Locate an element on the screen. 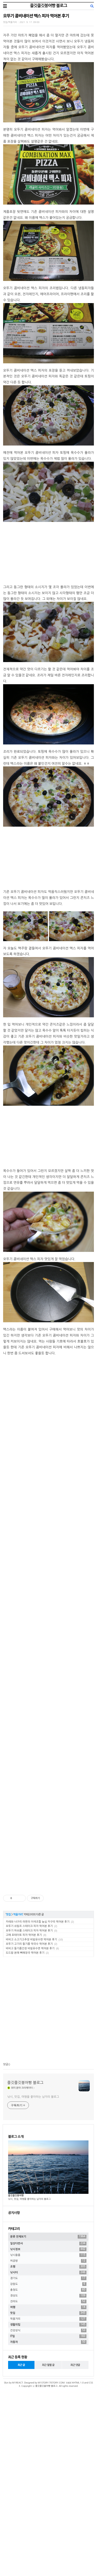 The image size is (97, 2576). 낚시, 맛집, 여행을 좋아하는 남자의 블로그 is located at coordinates (33, 2275).